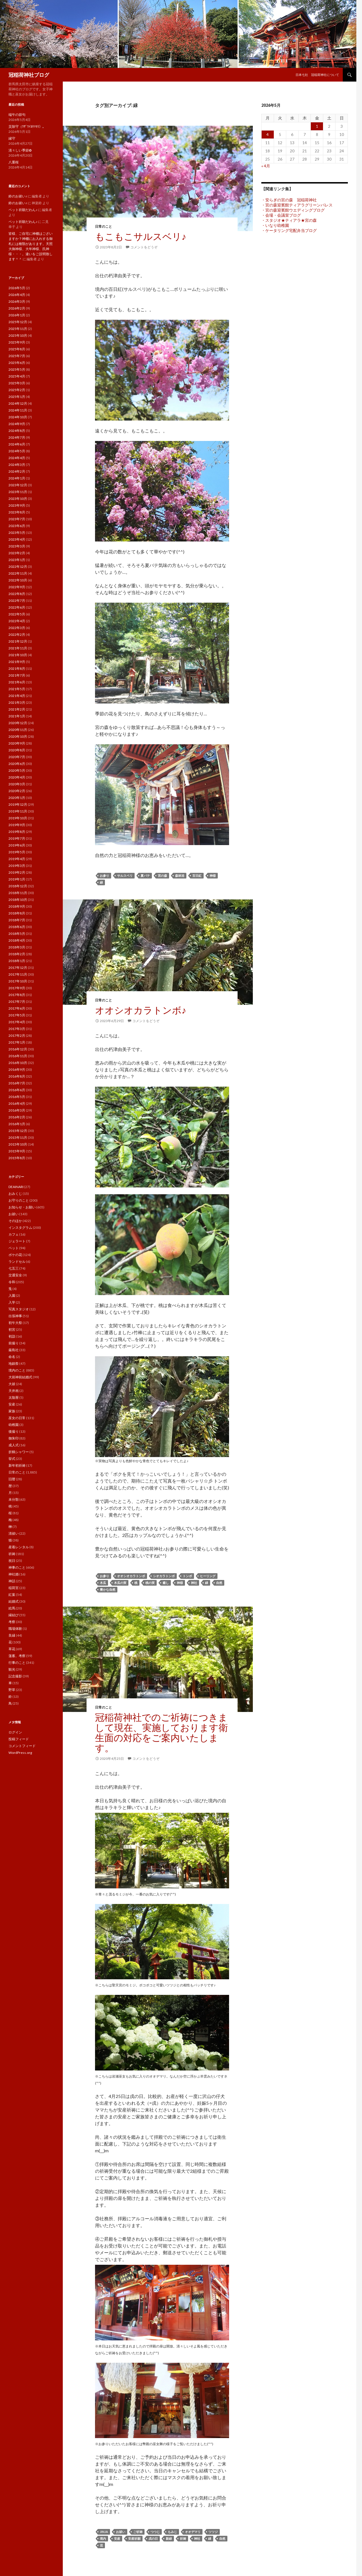  What do you see at coordinates (16, 114) in the screenshot?
I see `端午の節句` at bounding box center [16, 114].